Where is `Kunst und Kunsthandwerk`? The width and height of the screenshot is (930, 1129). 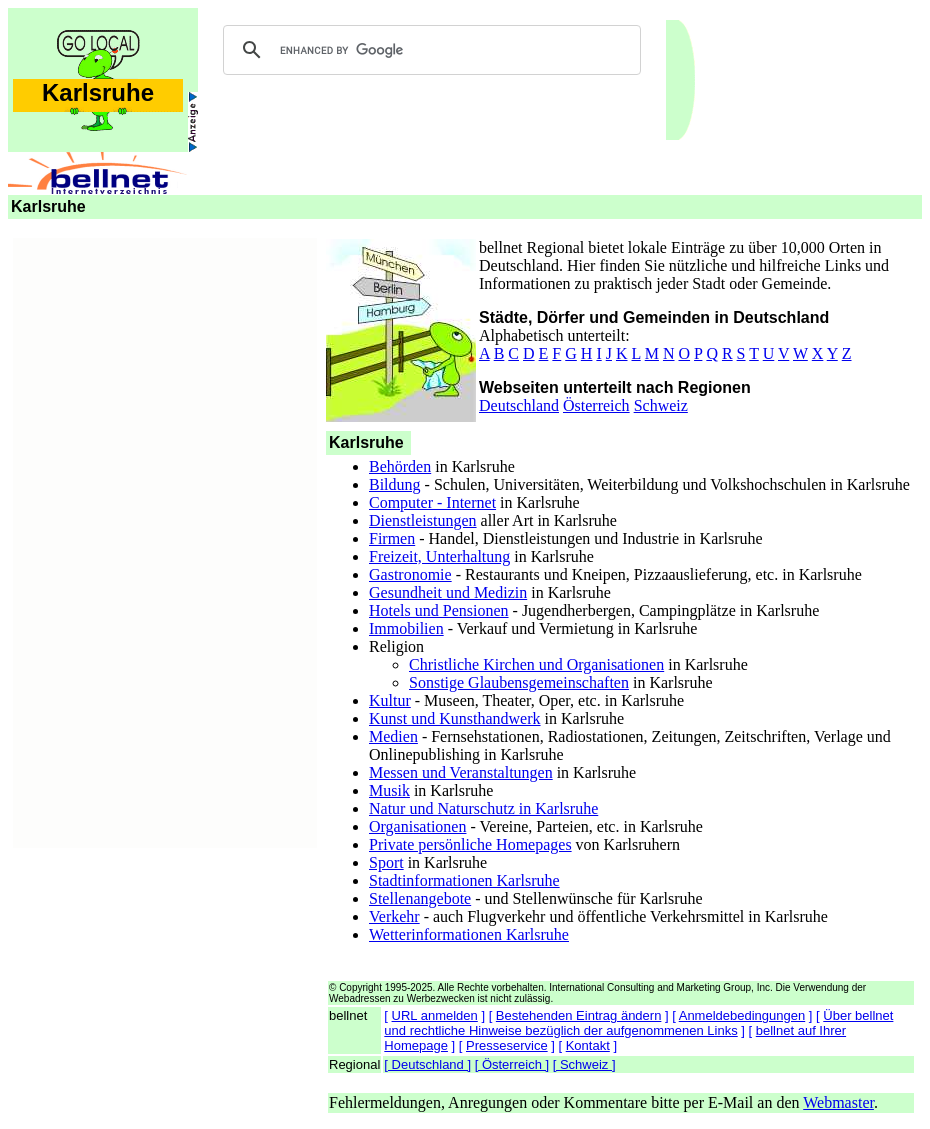 Kunst und Kunsthandwerk is located at coordinates (455, 718).